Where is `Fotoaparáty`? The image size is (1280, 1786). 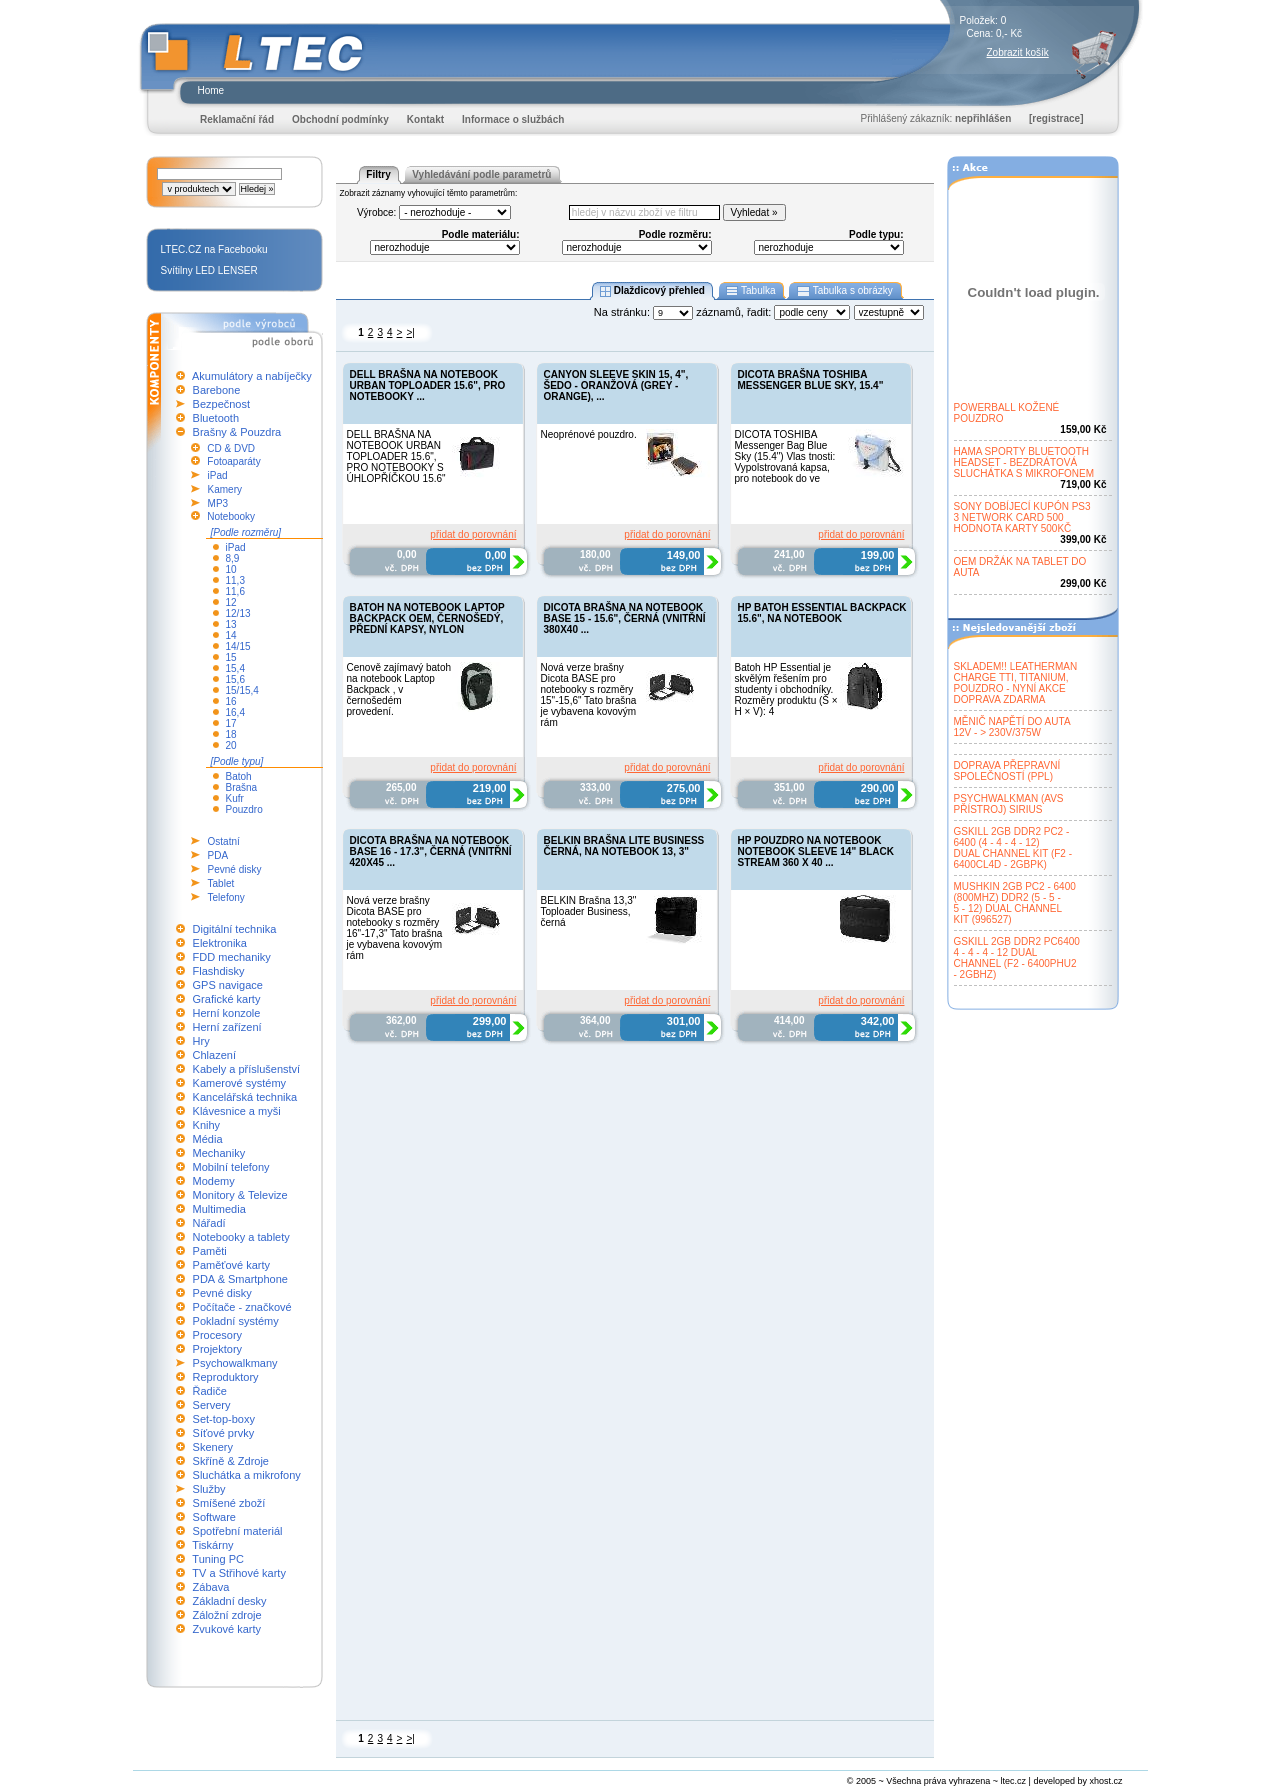
Fotoaparáty is located at coordinates (233, 461).